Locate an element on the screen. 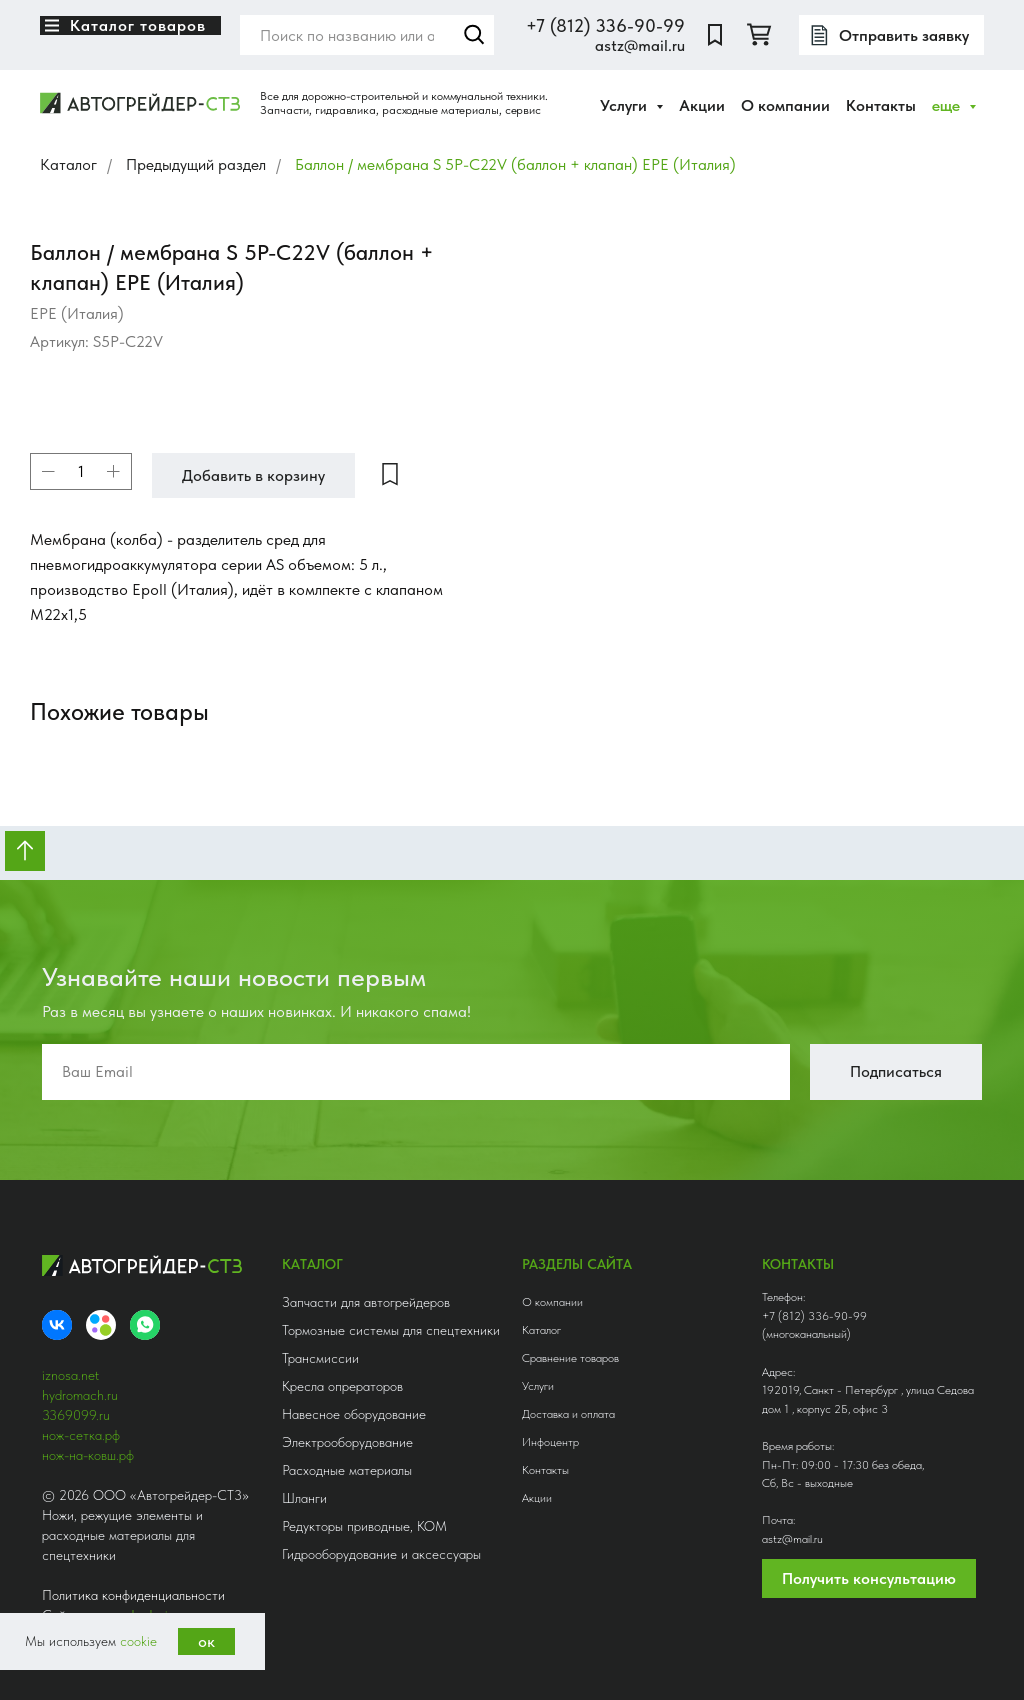 The height and width of the screenshot is (1700, 1024). hydromach.ru is located at coordinates (80, 1395).